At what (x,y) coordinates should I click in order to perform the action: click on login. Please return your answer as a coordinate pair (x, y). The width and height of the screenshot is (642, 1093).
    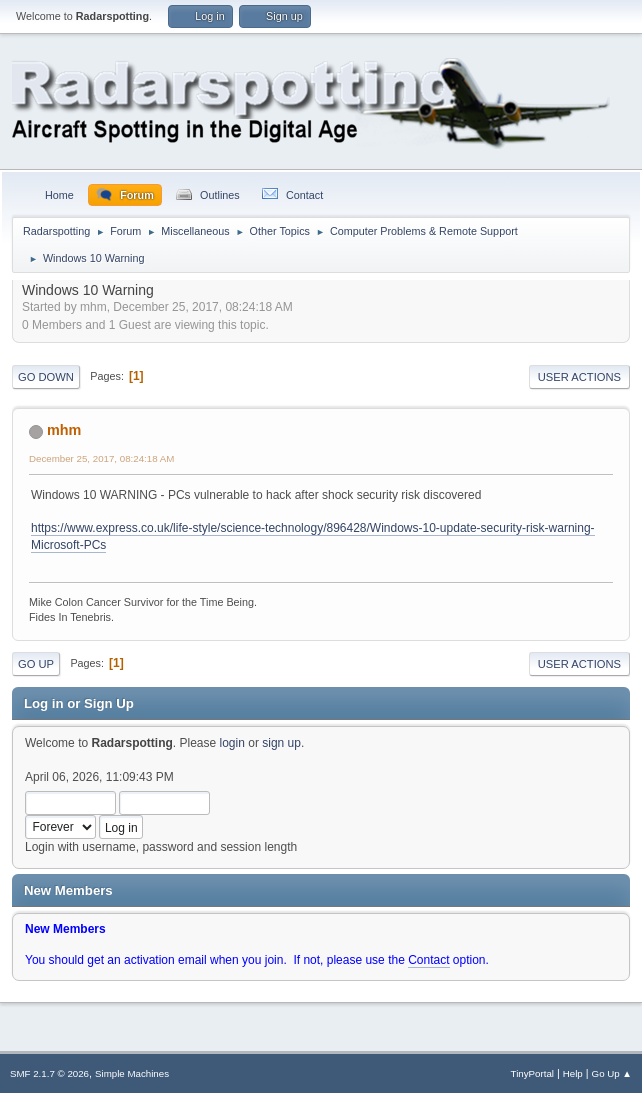
    Looking at the image, I should click on (232, 743).